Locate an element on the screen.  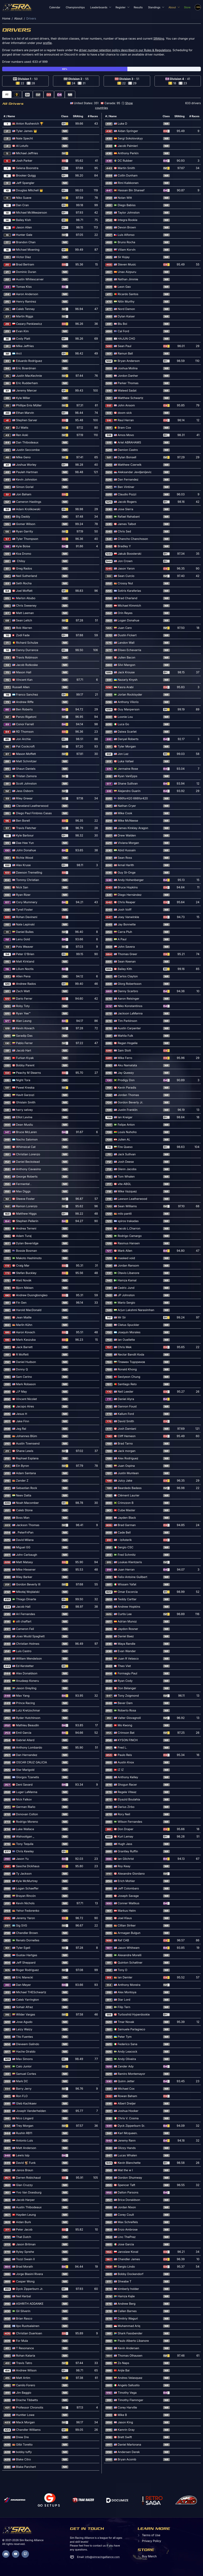
Danyel Roberts is located at coordinates (128, 739).